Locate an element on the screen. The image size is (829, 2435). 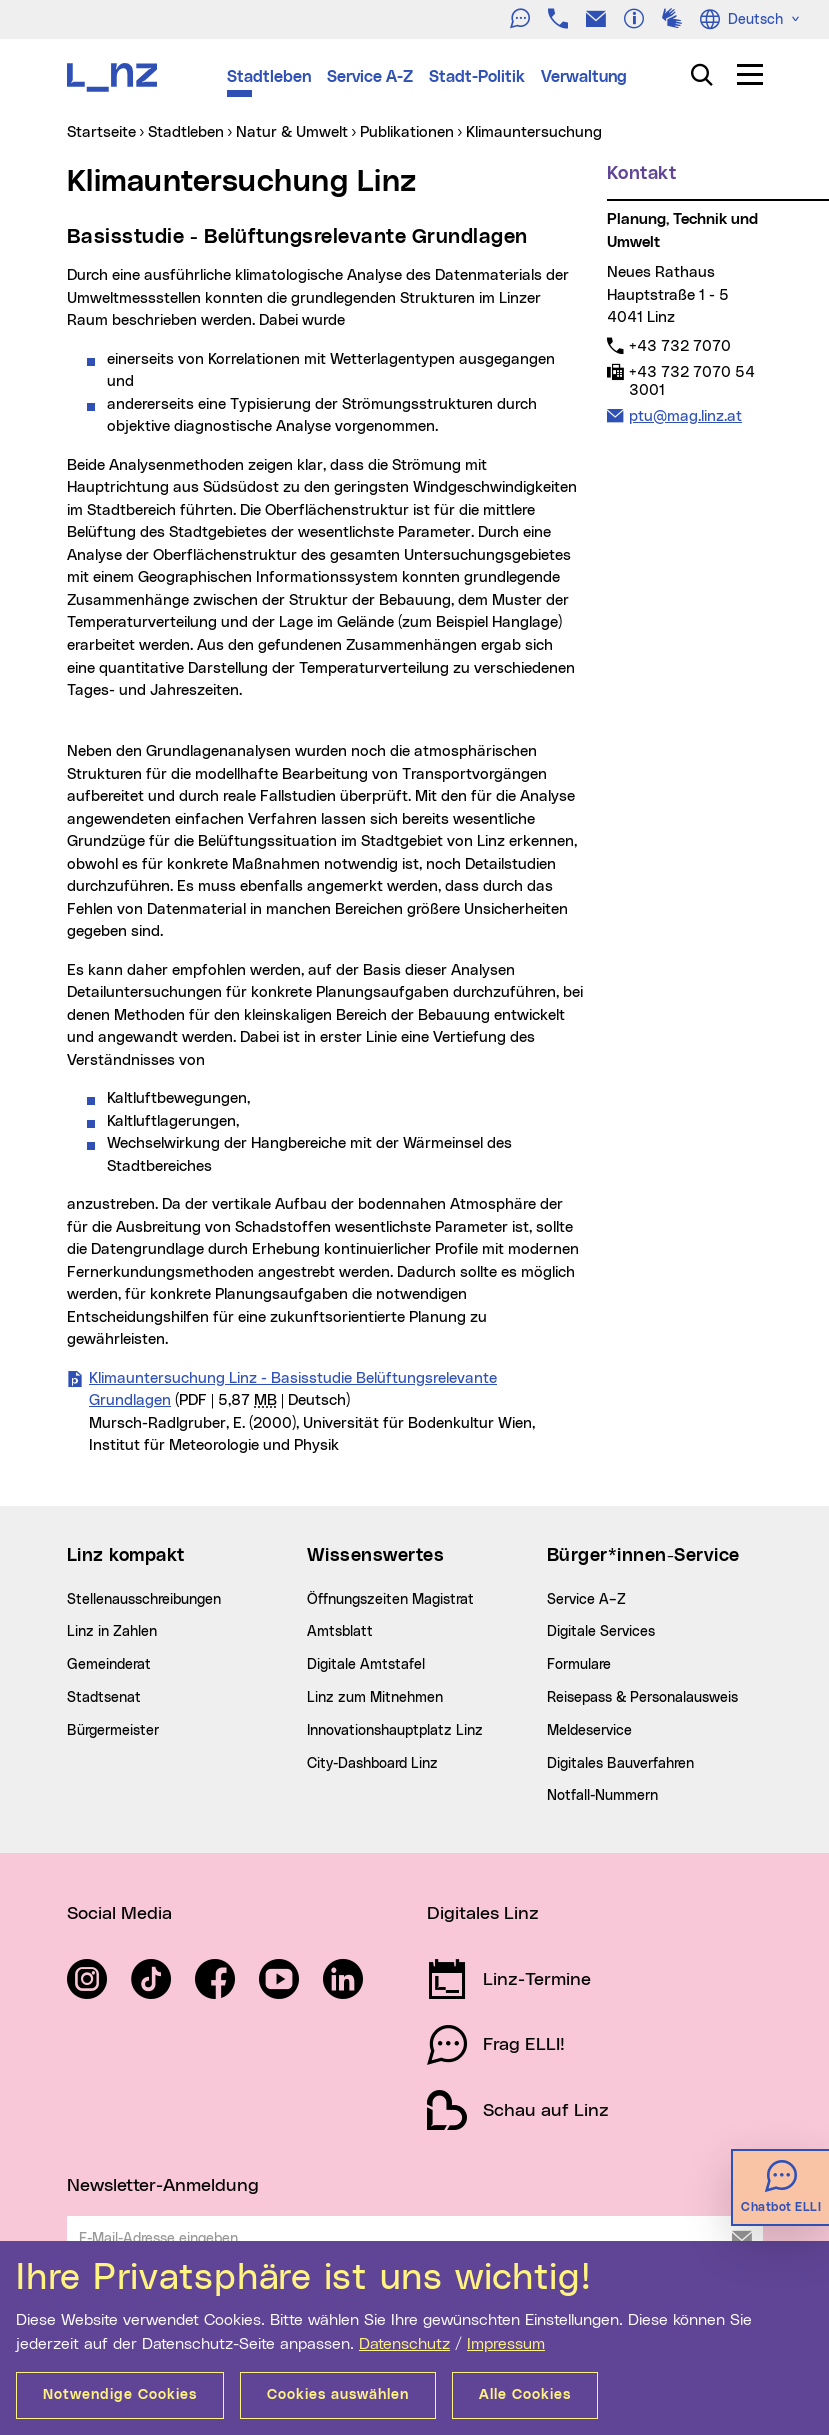
Meldeservice is located at coordinates (589, 1731).